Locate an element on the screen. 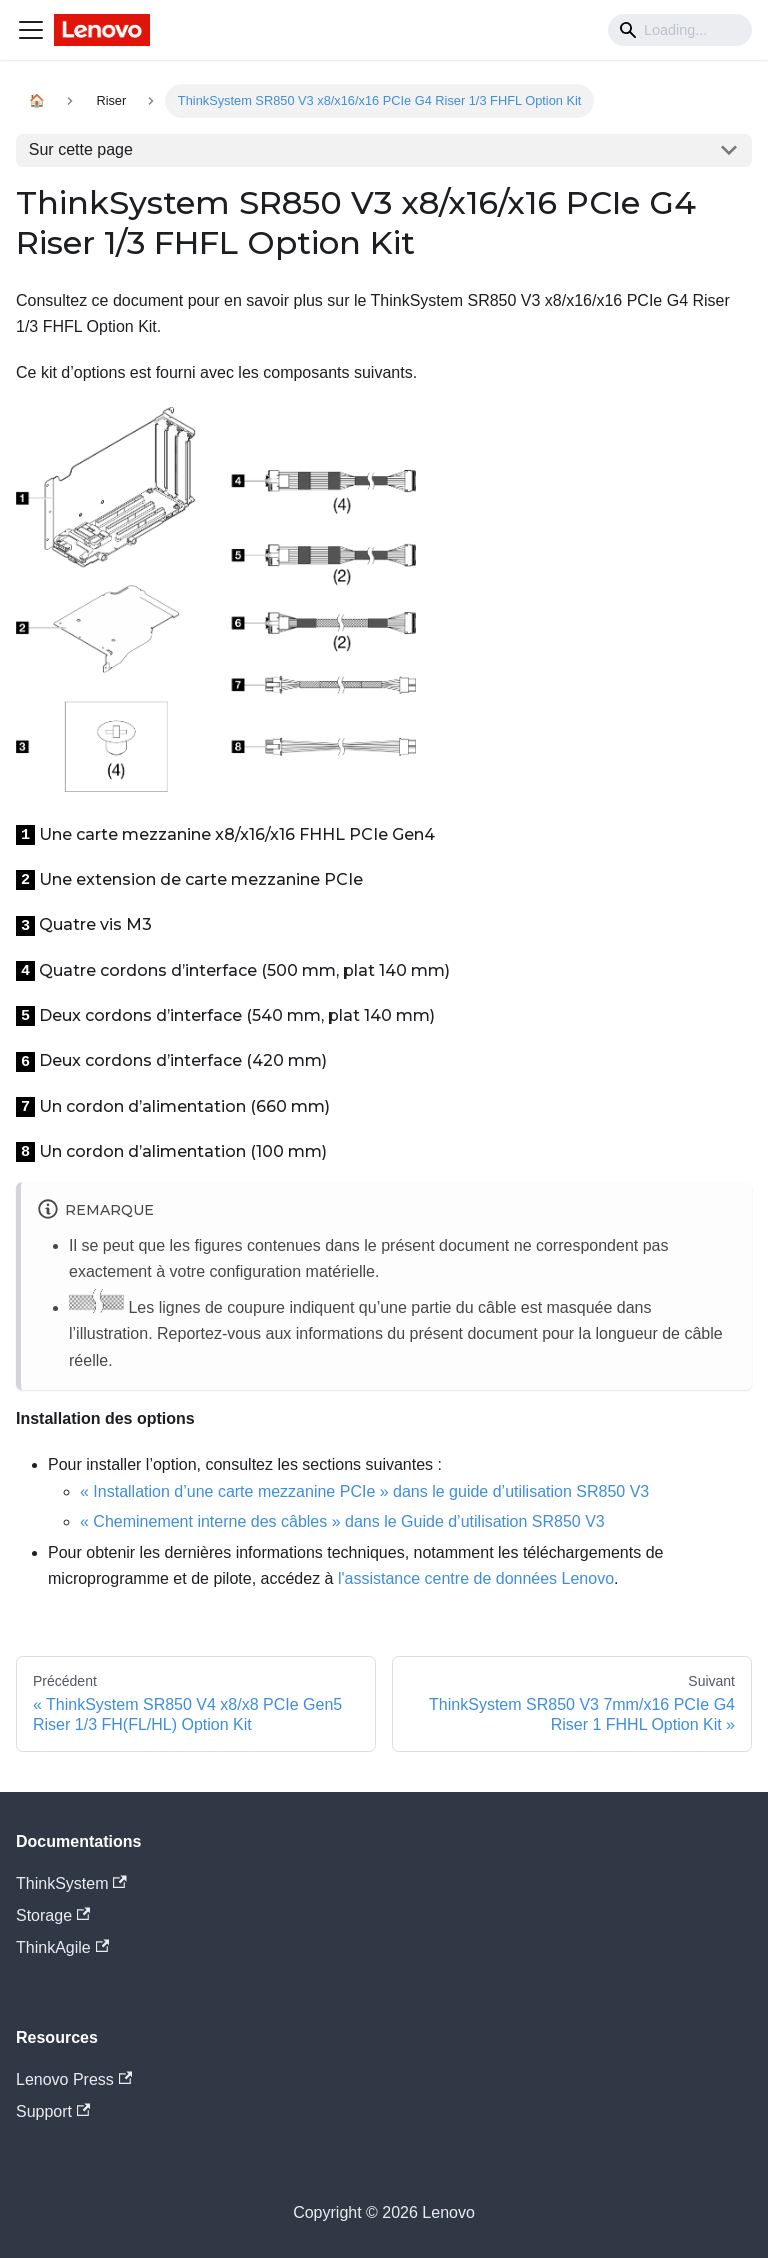  ThinkSystem is located at coordinates (71, 1883).